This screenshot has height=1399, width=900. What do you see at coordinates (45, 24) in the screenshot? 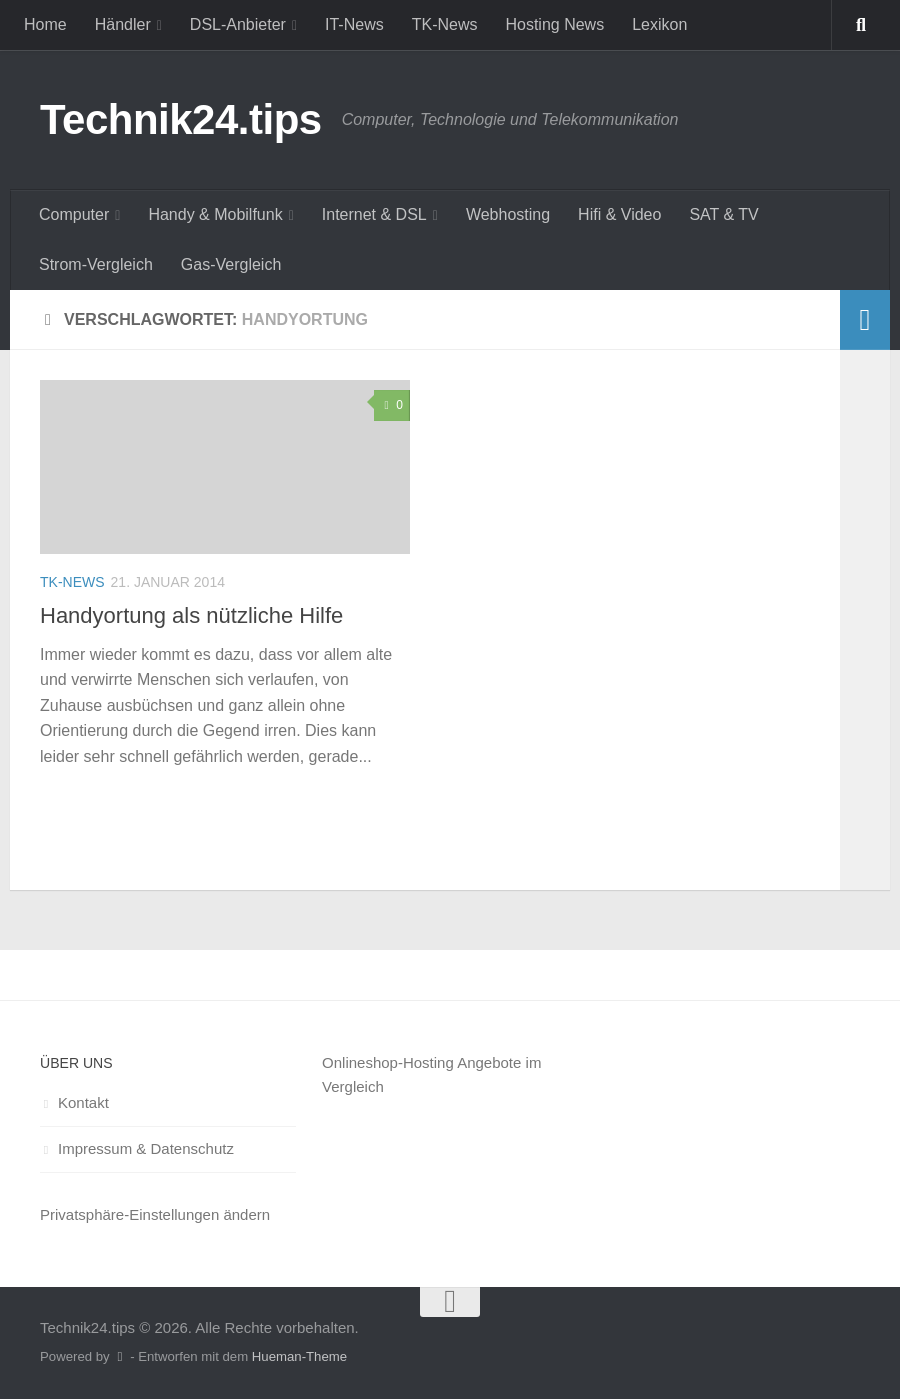
I see `Home` at bounding box center [45, 24].